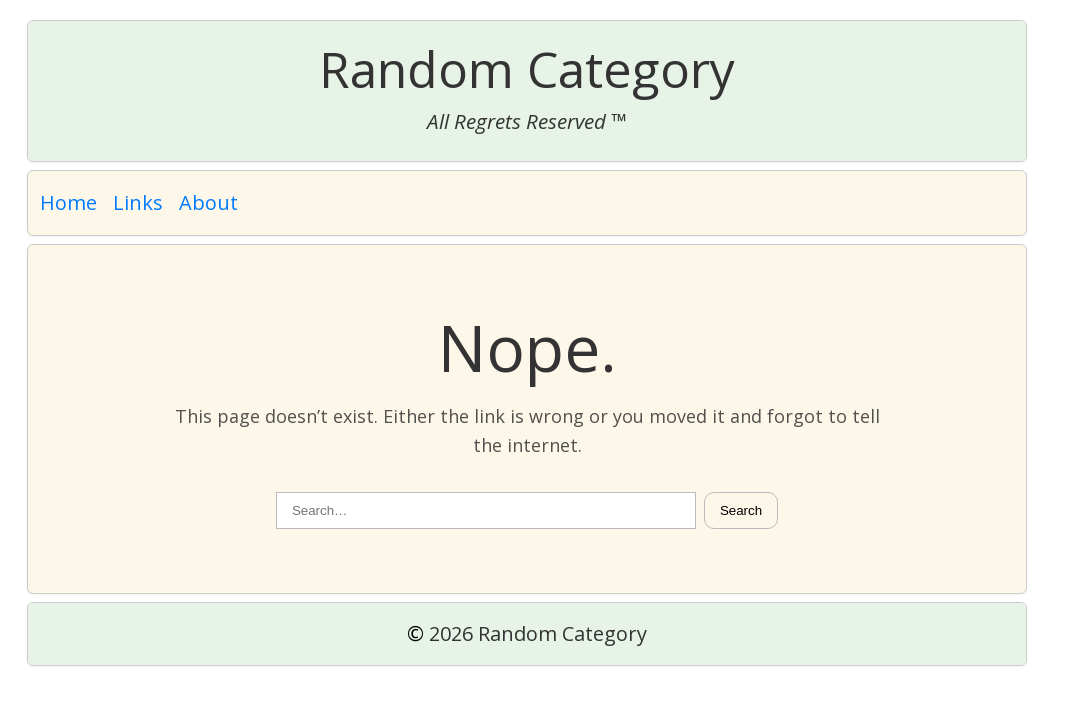 The width and height of the screenshot is (1069, 720). What do you see at coordinates (138, 202) in the screenshot?
I see `Links` at bounding box center [138, 202].